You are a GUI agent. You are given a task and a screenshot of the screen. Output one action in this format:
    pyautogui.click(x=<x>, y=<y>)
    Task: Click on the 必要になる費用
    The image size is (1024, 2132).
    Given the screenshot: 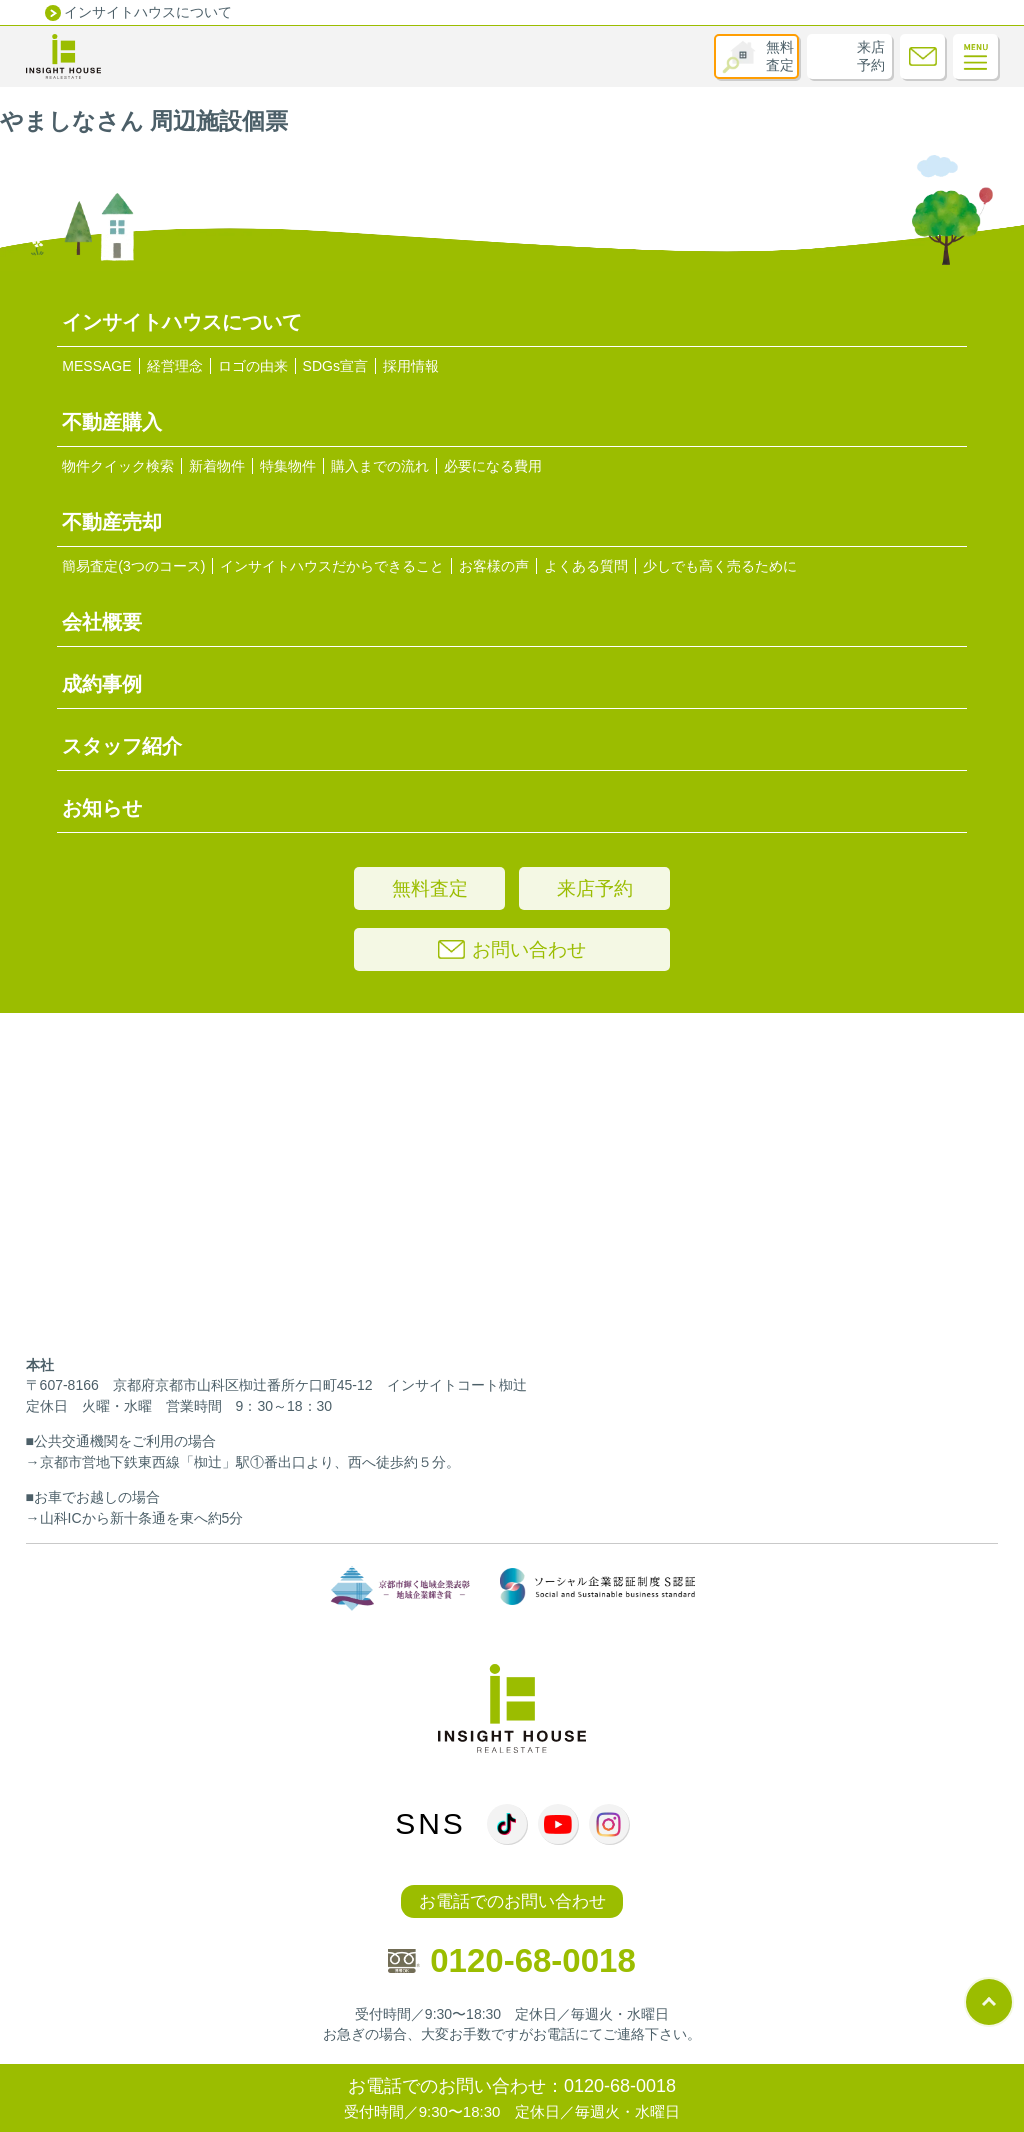 What is the action you would take?
    pyautogui.click(x=493, y=466)
    